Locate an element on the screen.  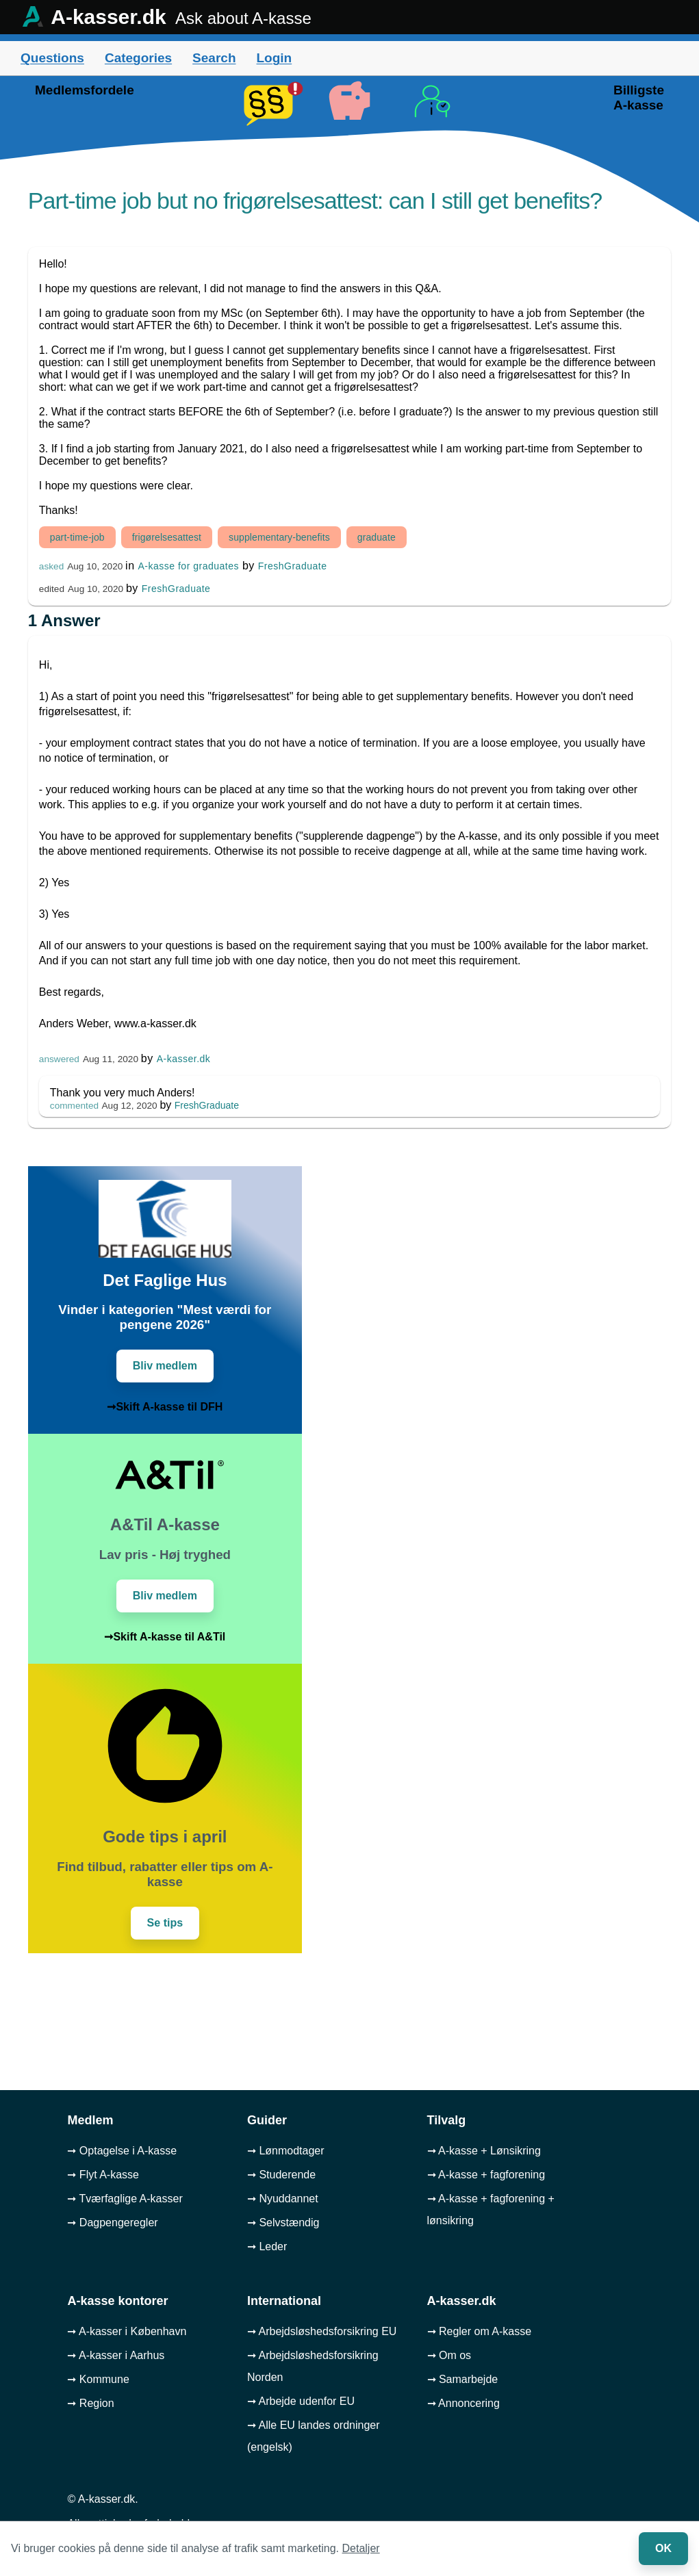
➞ Arbejdsløshedsforsikring EU is located at coordinates (321, 2331).